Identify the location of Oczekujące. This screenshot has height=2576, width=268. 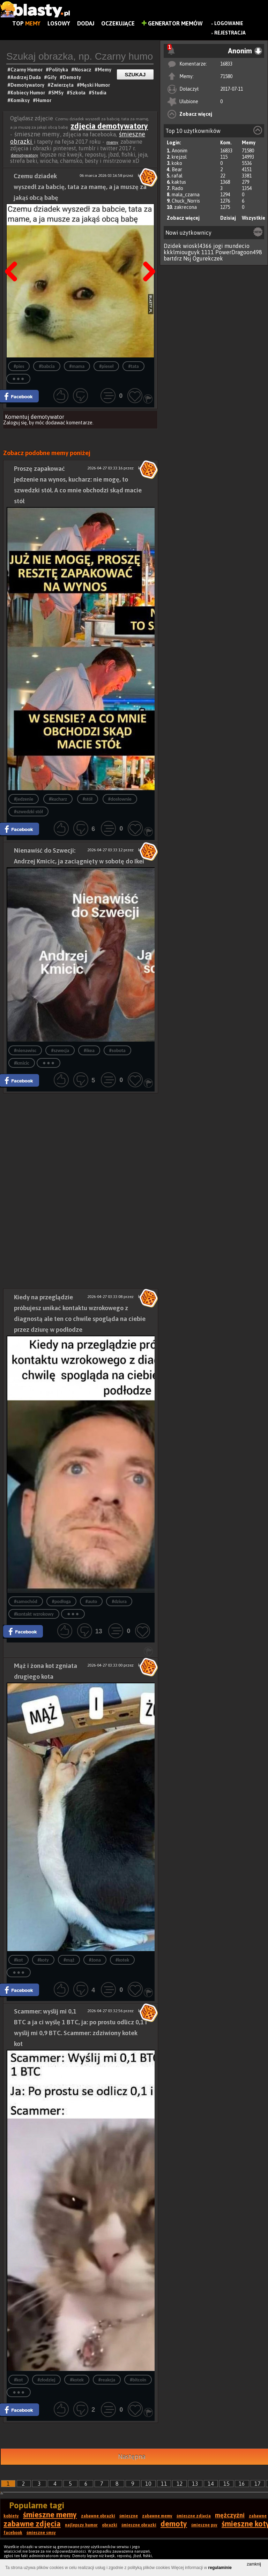
(118, 23).